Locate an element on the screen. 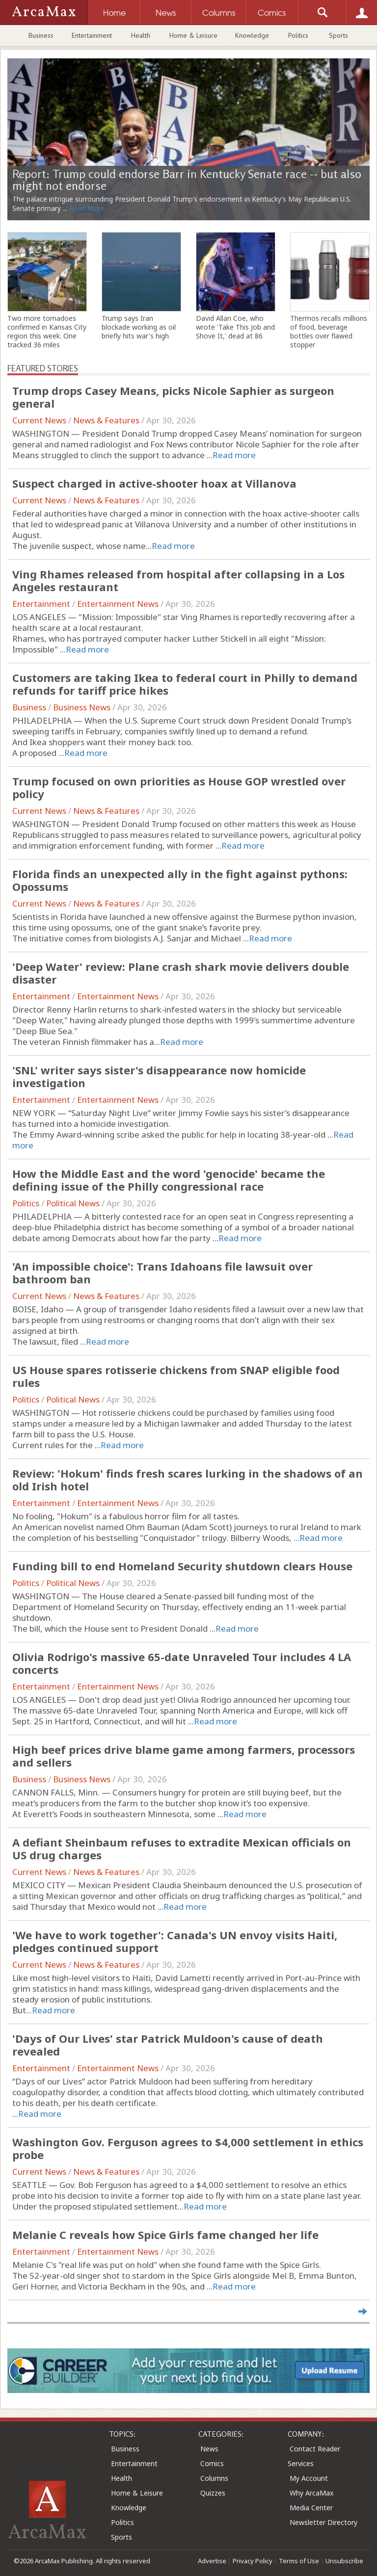 The image size is (377, 2576). Comics is located at coordinates (212, 2463).